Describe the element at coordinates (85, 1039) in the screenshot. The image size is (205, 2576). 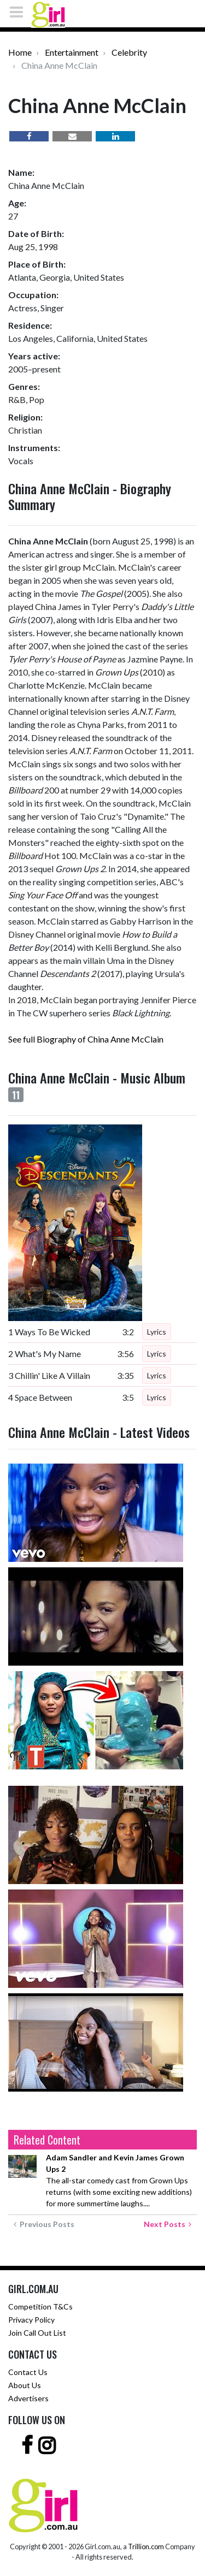
I see `See full Biography of China Anne McClain` at that location.